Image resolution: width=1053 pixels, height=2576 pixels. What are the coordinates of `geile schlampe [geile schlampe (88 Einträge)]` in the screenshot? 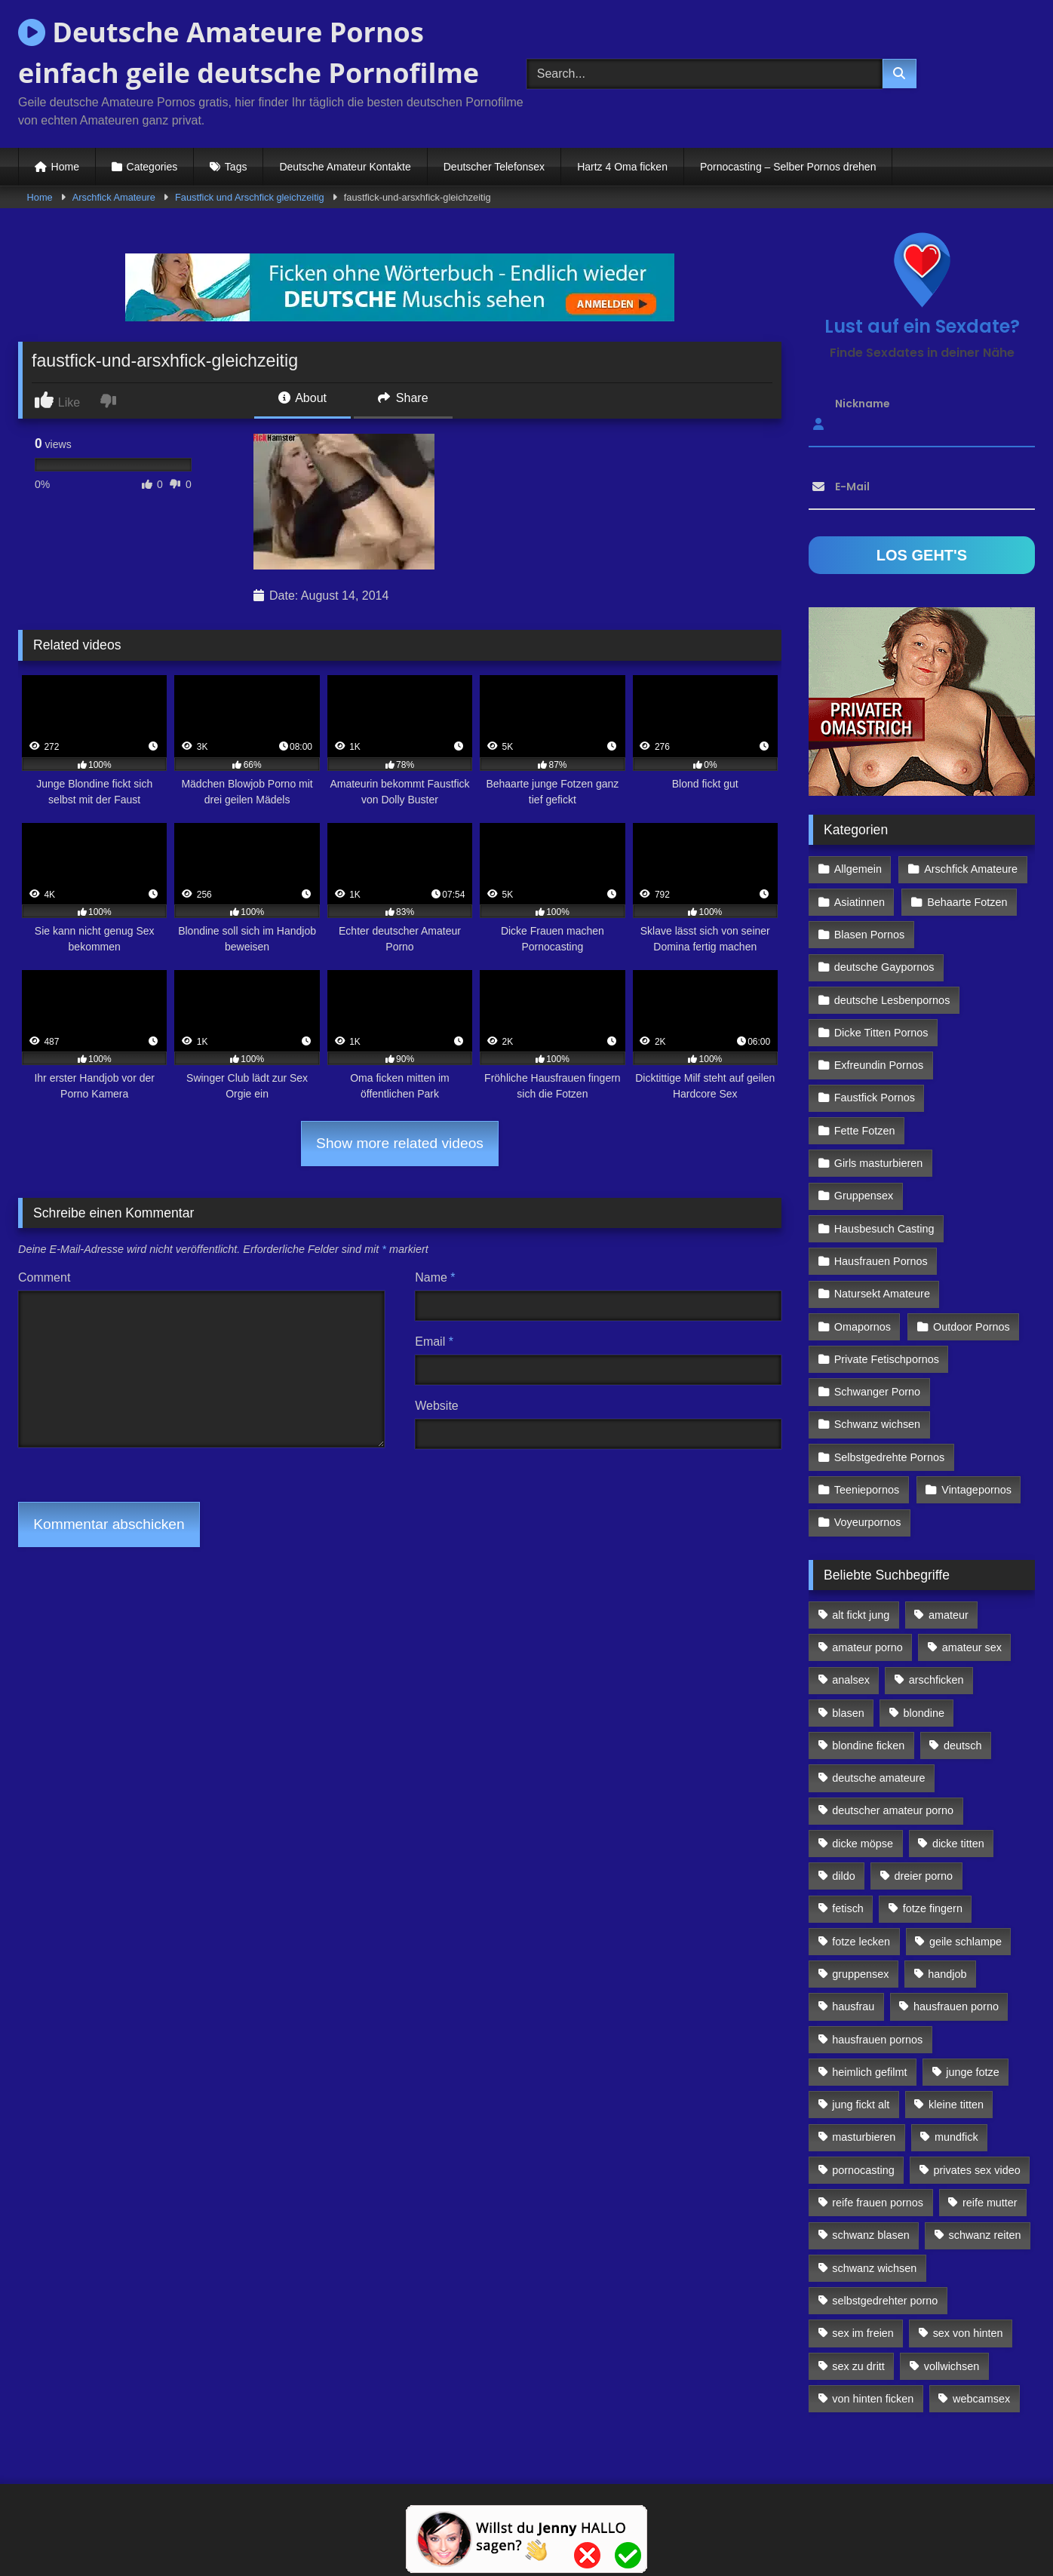 It's located at (965, 1942).